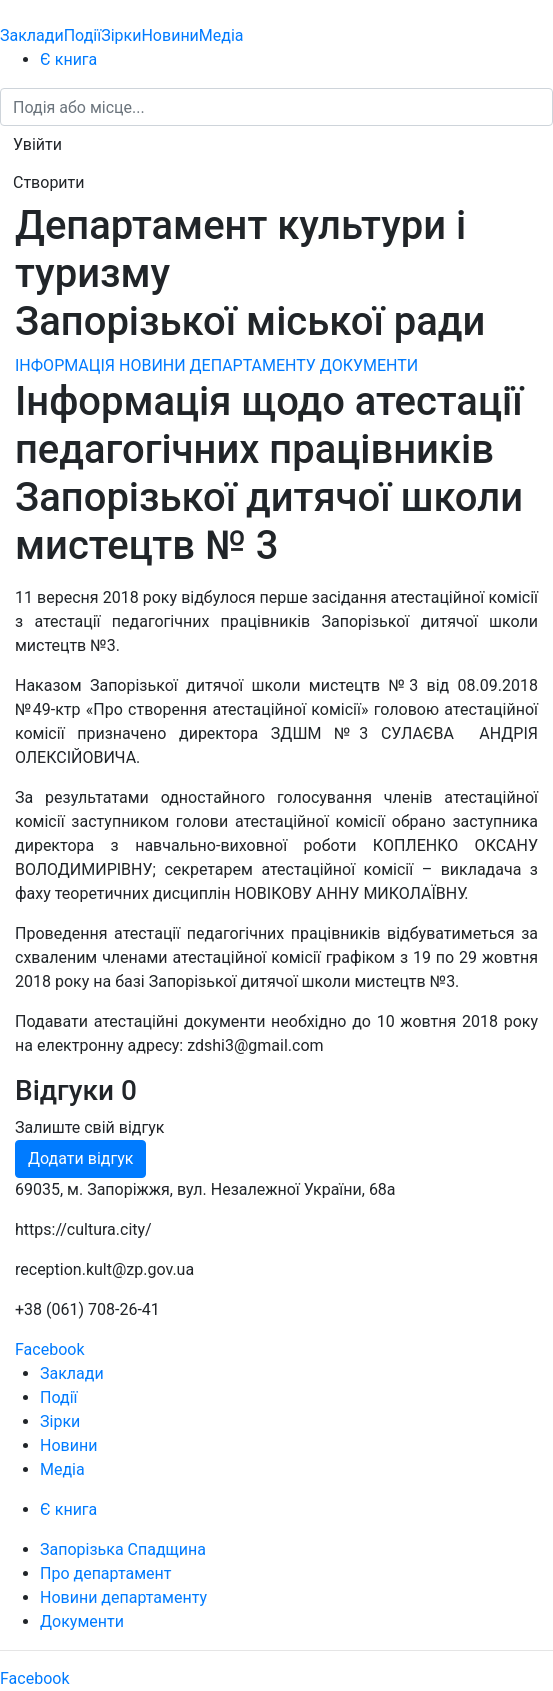 This screenshot has width=553, height=1691. I want to click on Документи, so click(82, 1621).